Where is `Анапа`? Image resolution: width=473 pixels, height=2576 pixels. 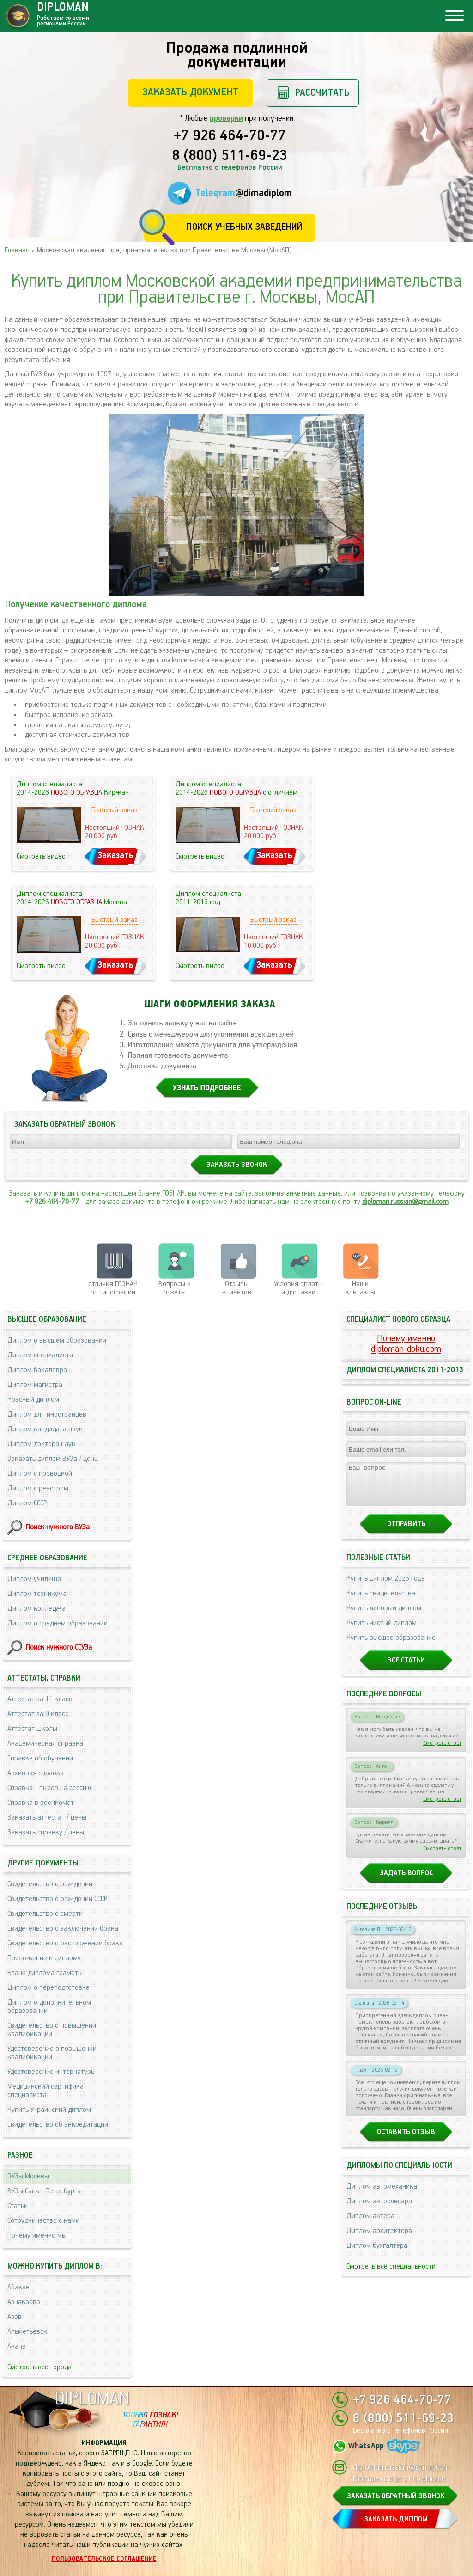 Анапа is located at coordinates (16, 2346).